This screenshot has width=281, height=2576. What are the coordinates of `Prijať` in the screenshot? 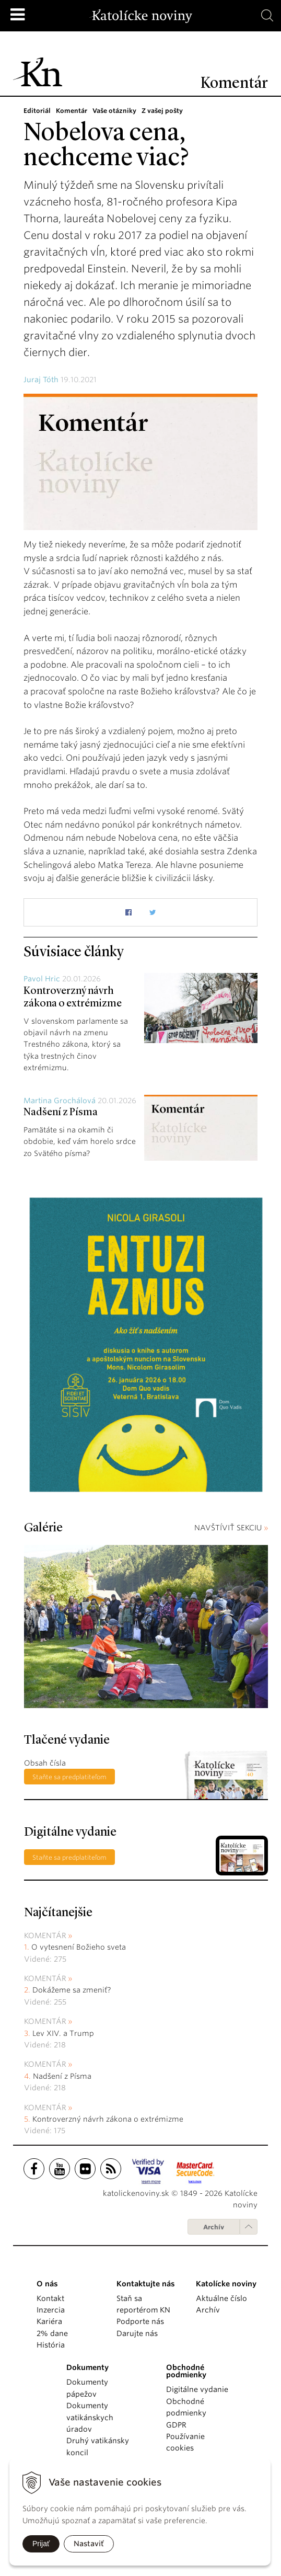 It's located at (41, 2543).